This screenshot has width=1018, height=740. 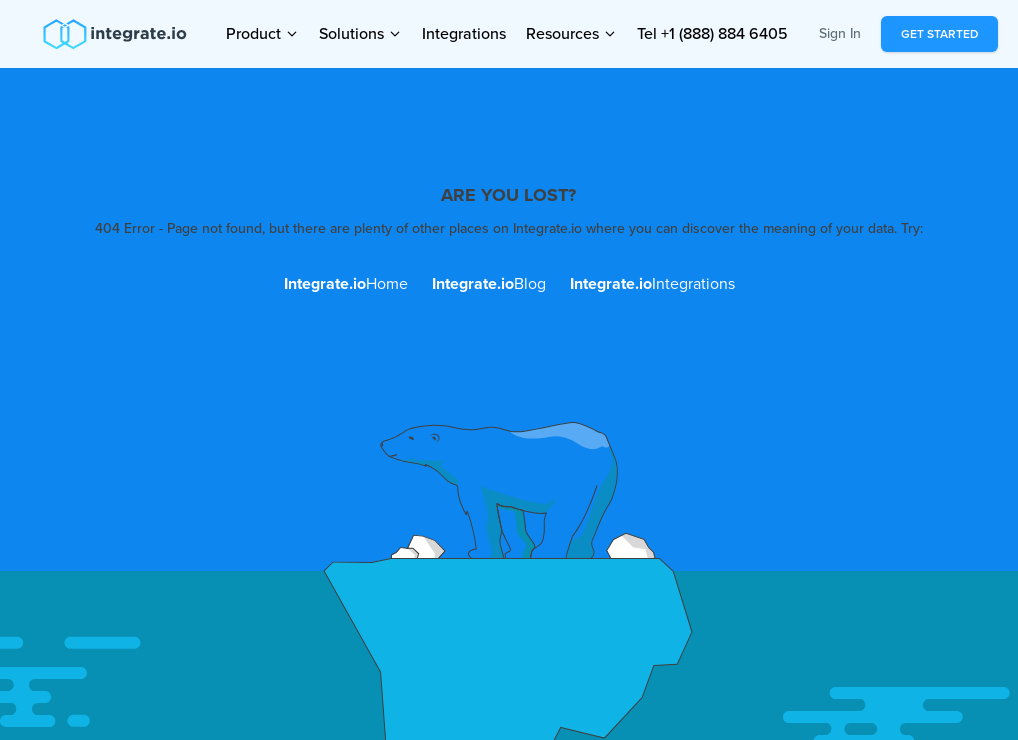 What do you see at coordinates (464, 34) in the screenshot?
I see `Integrations` at bounding box center [464, 34].